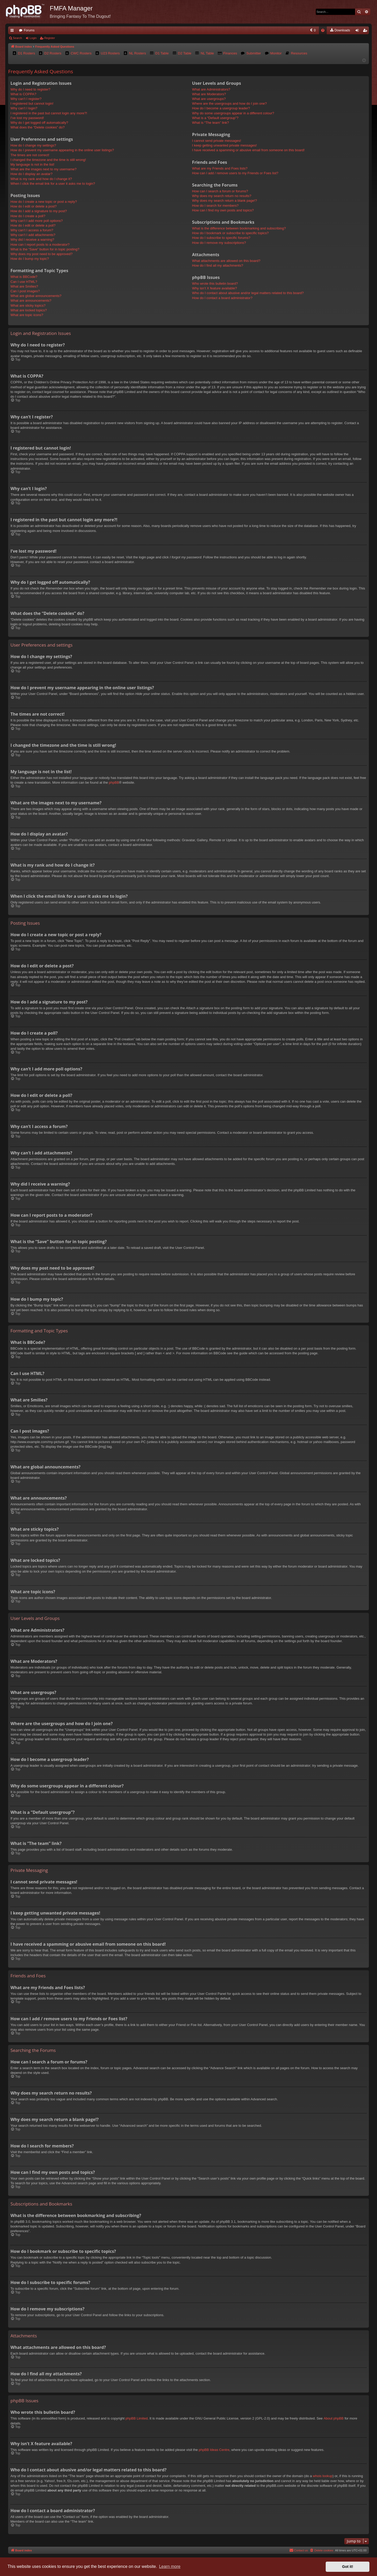 This screenshot has height=2576, width=377. I want to click on whois lookup, so click(322, 2476).